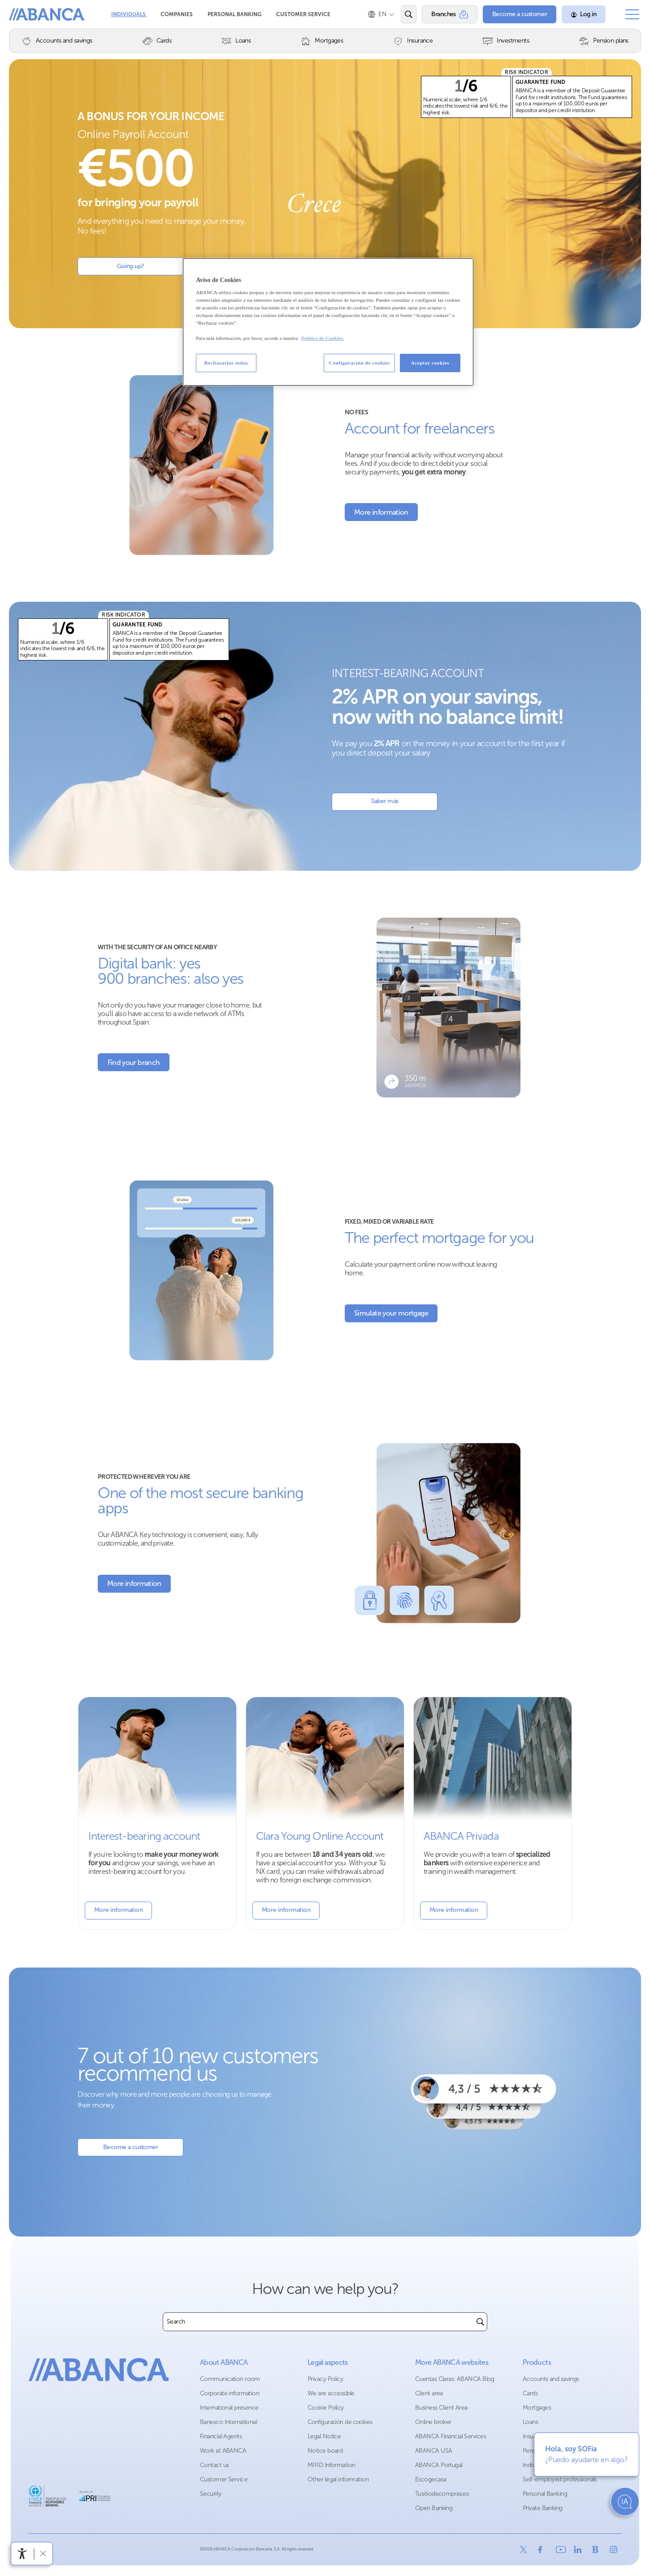 The width and height of the screenshot is (650, 2576). What do you see at coordinates (226, 362) in the screenshot?
I see `Rechazarlas todas` at bounding box center [226, 362].